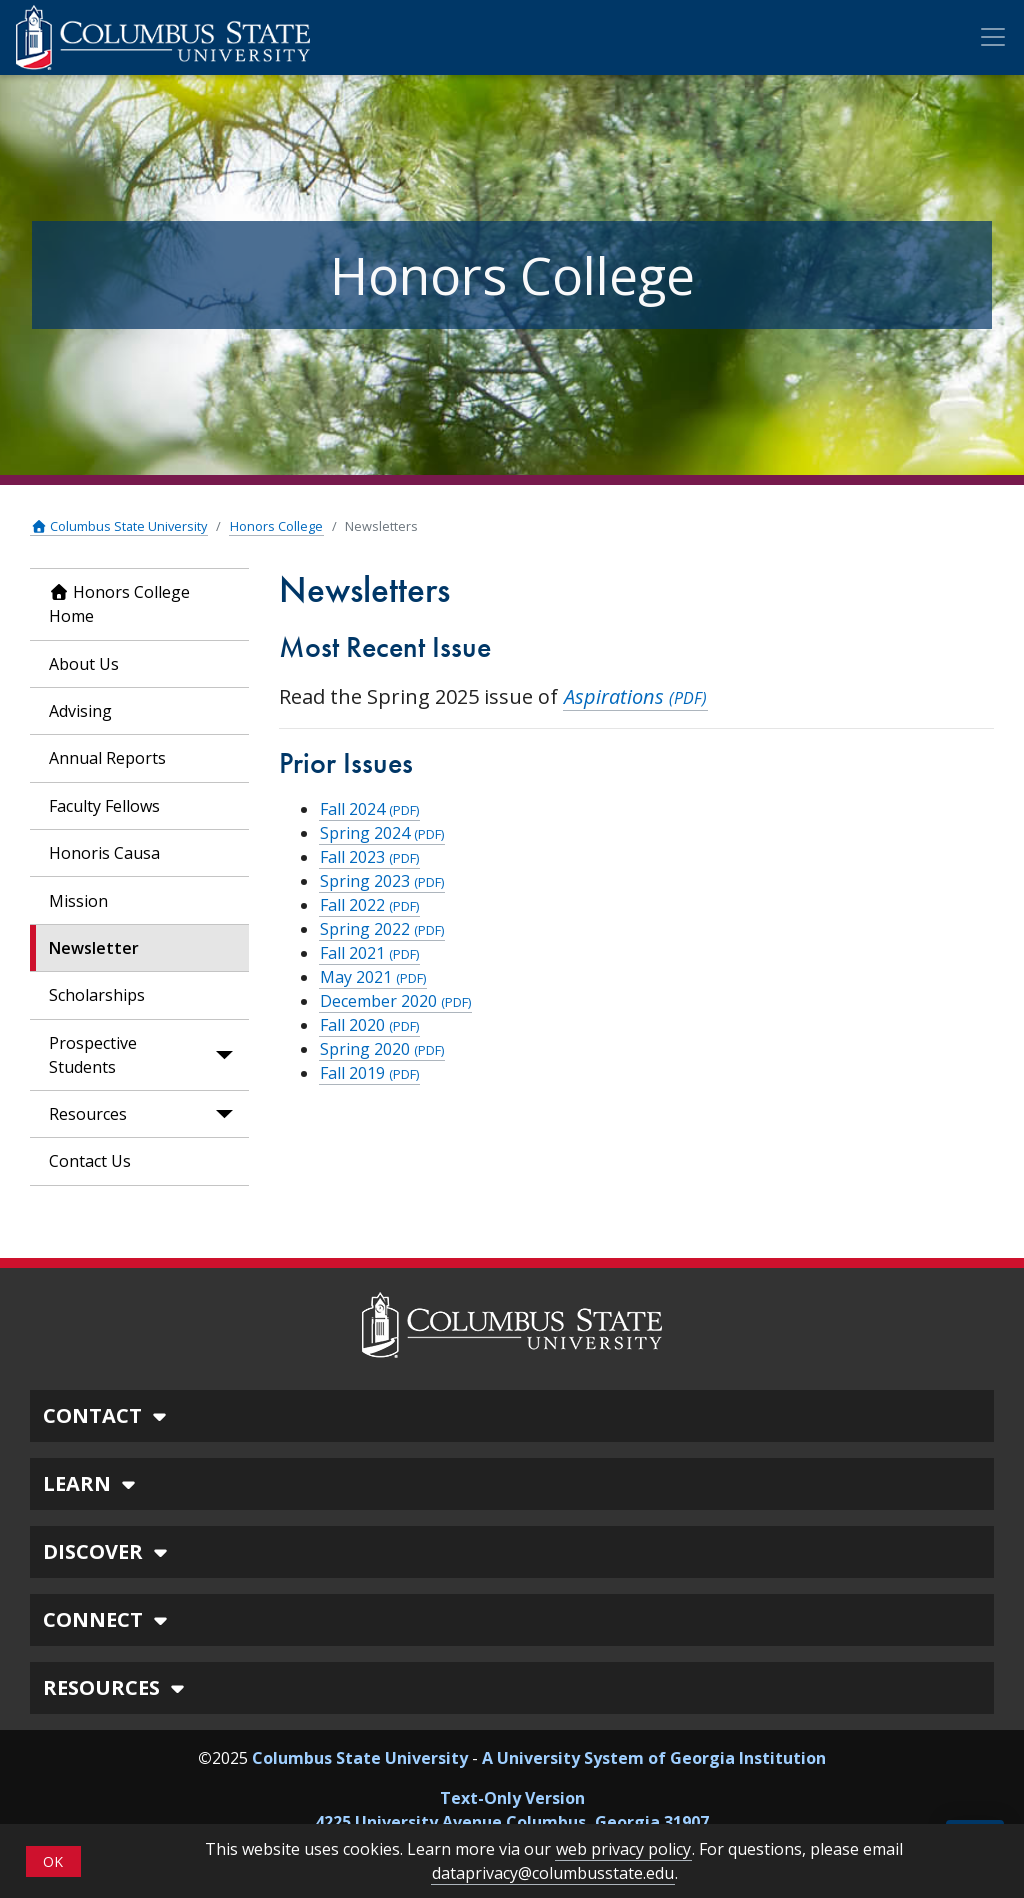  Describe the element at coordinates (108, 1619) in the screenshot. I see `CONNECT` at that location.